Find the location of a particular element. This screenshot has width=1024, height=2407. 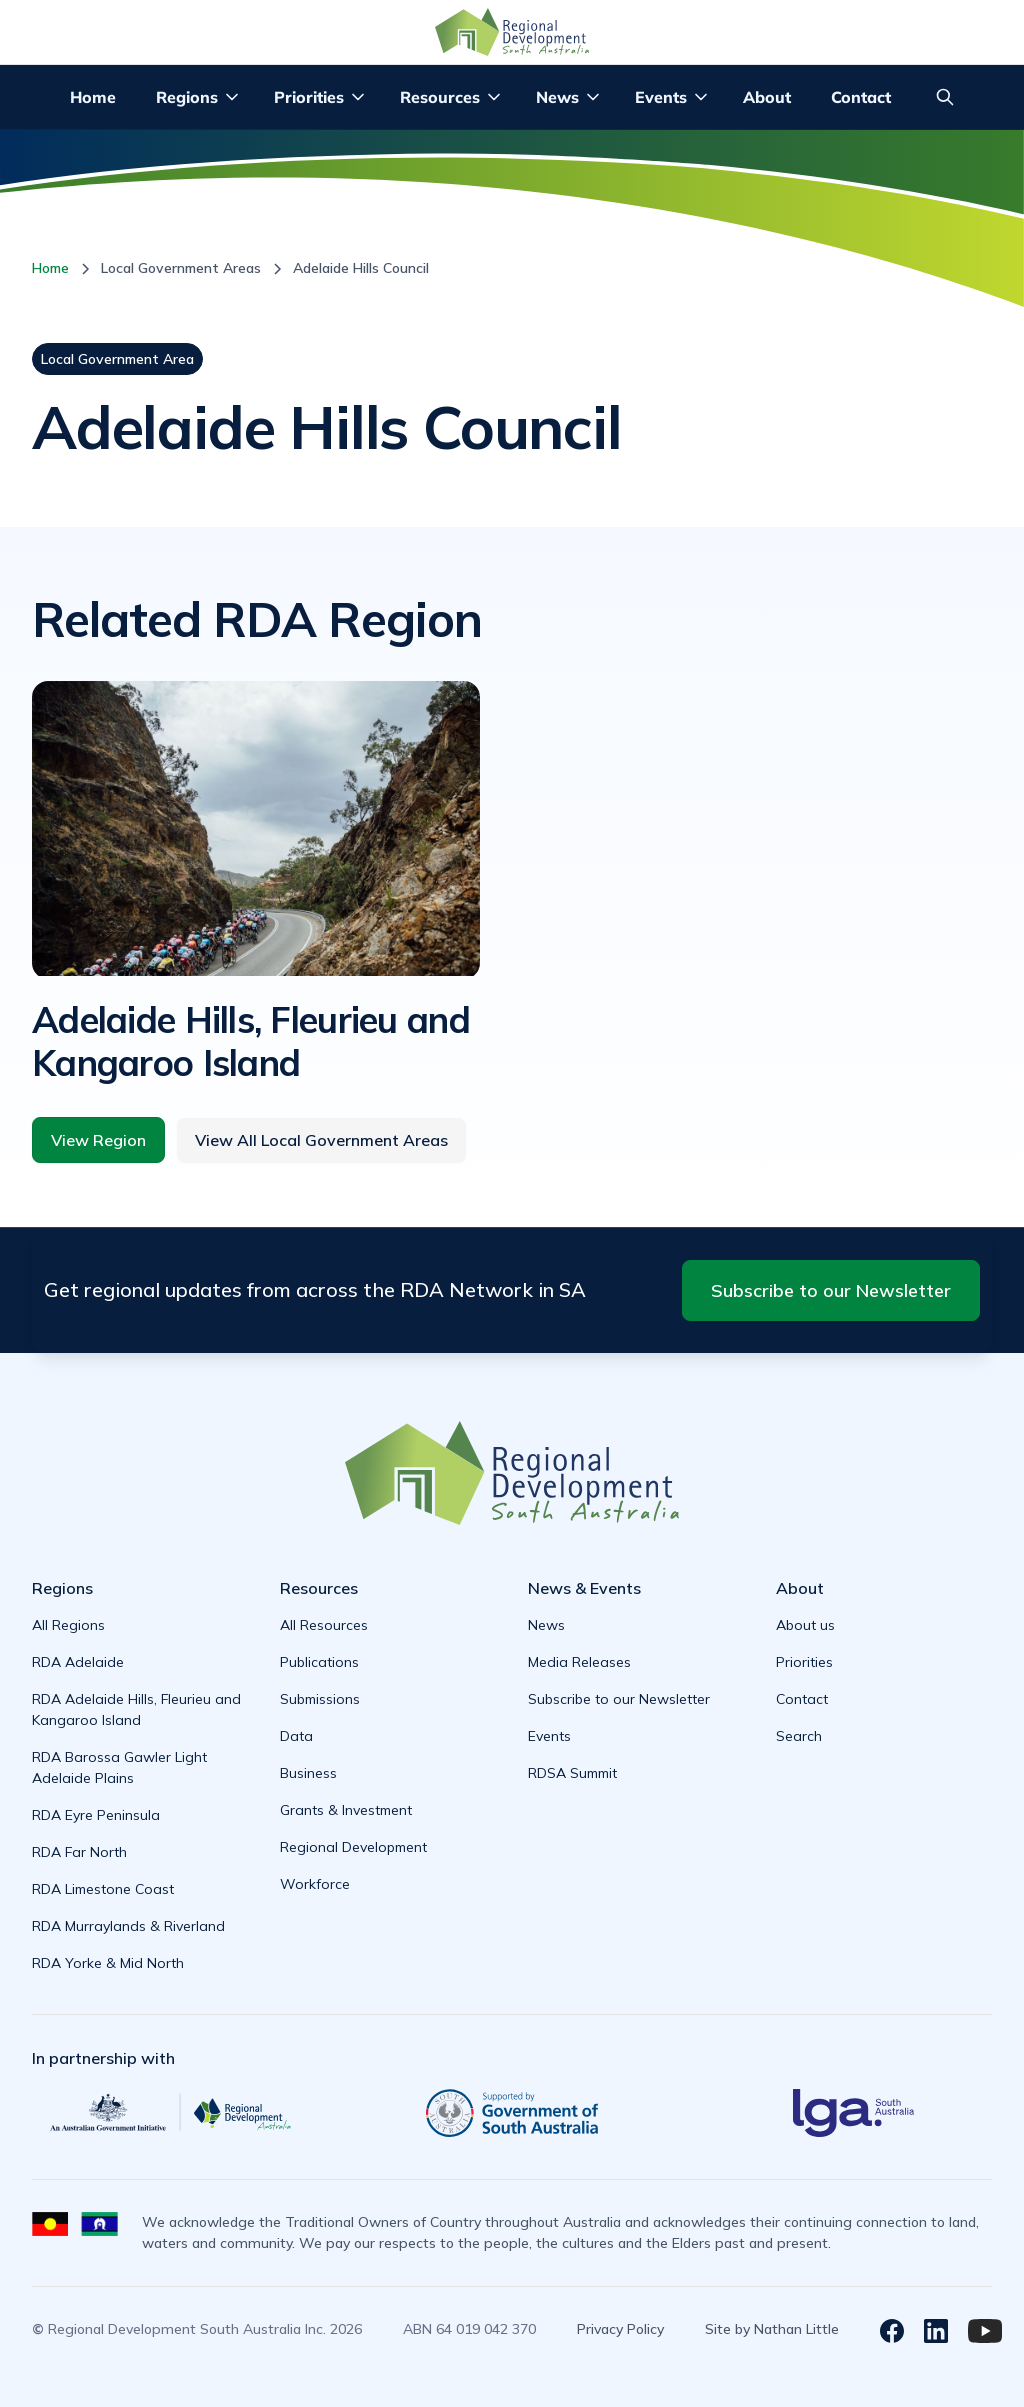

Contact is located at coordinates (861, 97).